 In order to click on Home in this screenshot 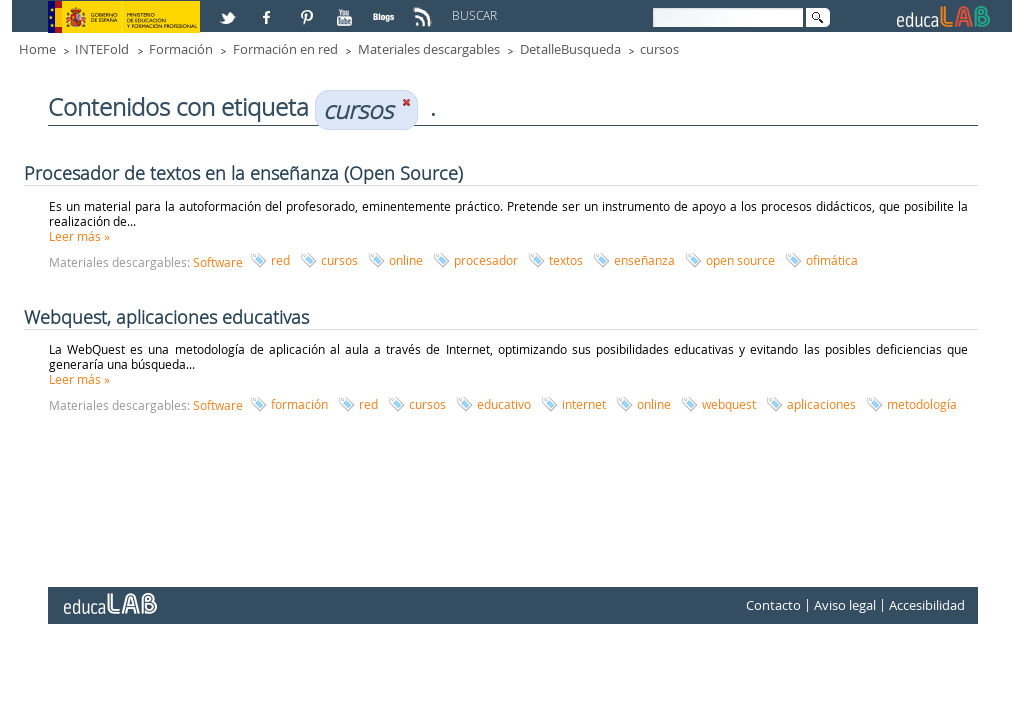, I will do `click(37, 49)`.